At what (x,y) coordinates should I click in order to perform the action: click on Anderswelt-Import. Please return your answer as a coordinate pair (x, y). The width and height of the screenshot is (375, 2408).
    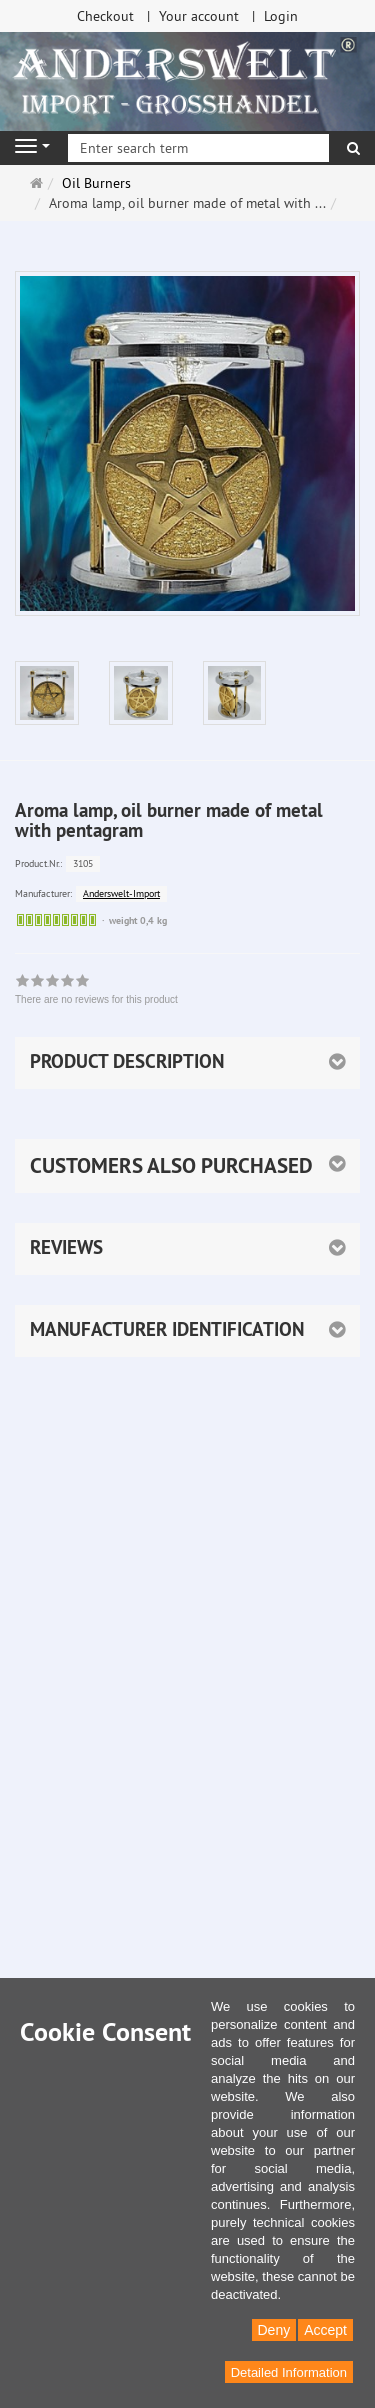
    Looking at the image, I should click on (121, 893).